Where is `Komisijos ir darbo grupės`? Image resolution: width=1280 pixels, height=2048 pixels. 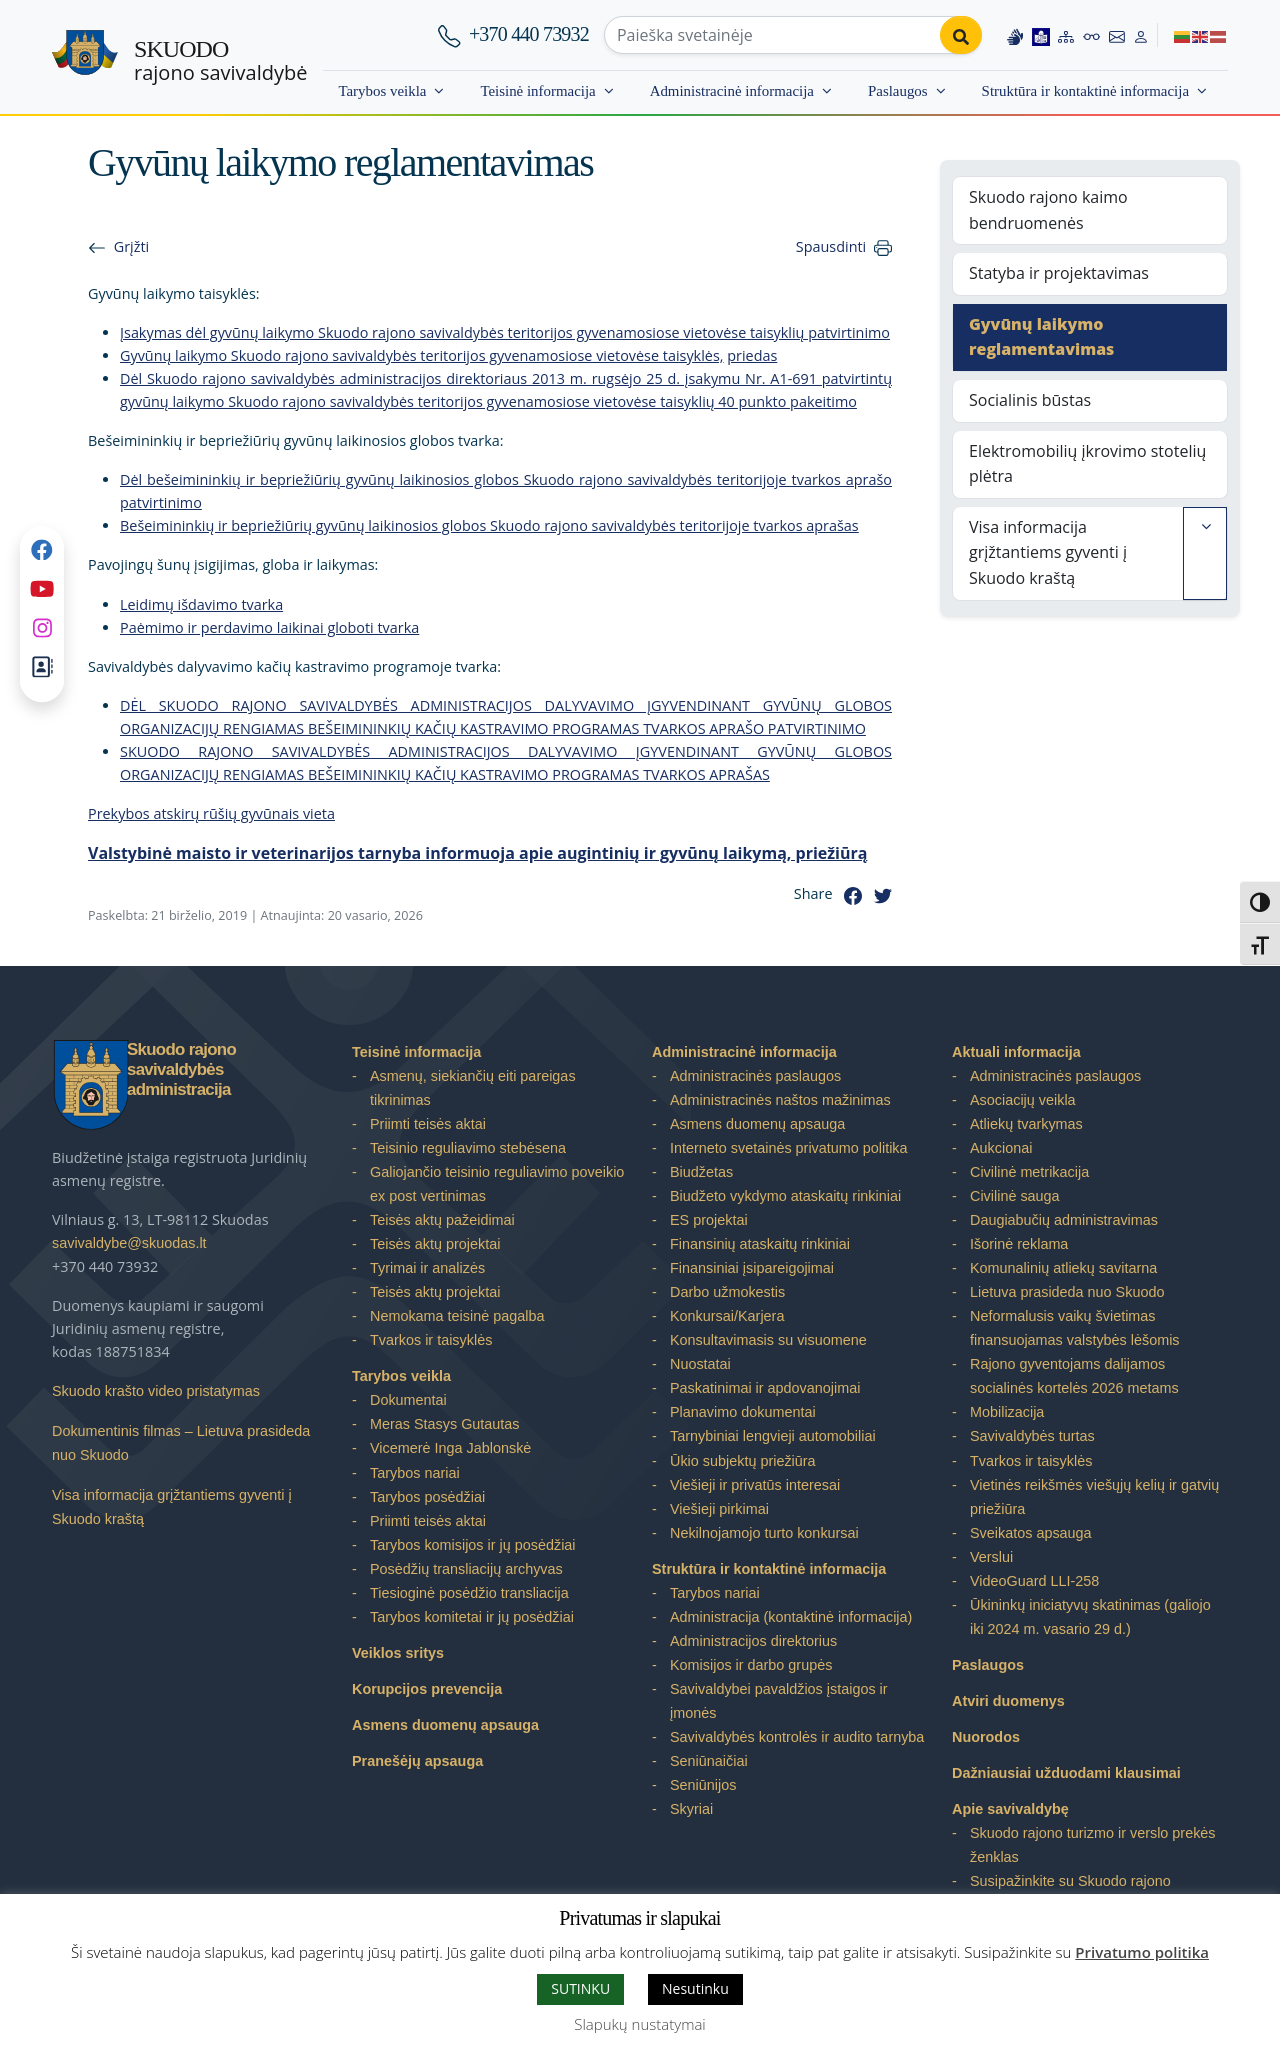
Komisijos ir darbo grupės is located at coordinates (751, 1665).